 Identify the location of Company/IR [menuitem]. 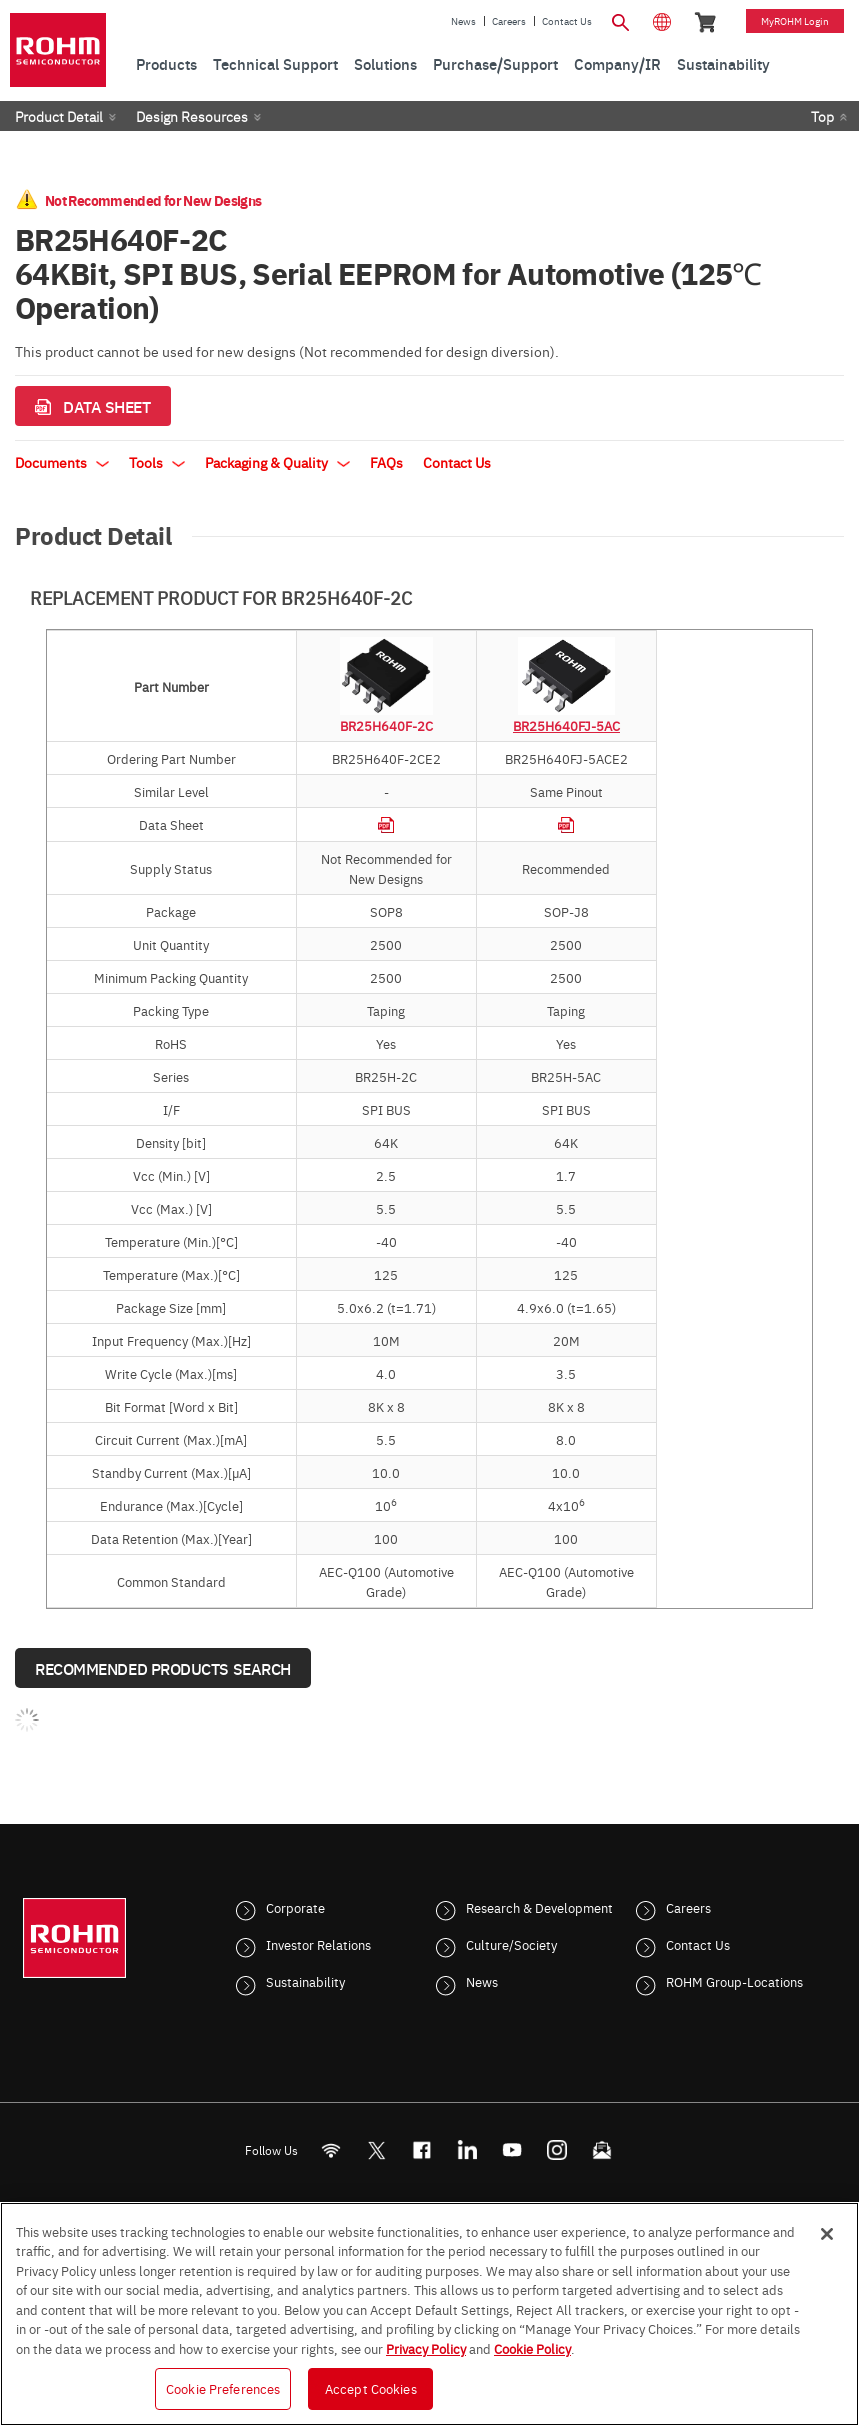
(617, 63).